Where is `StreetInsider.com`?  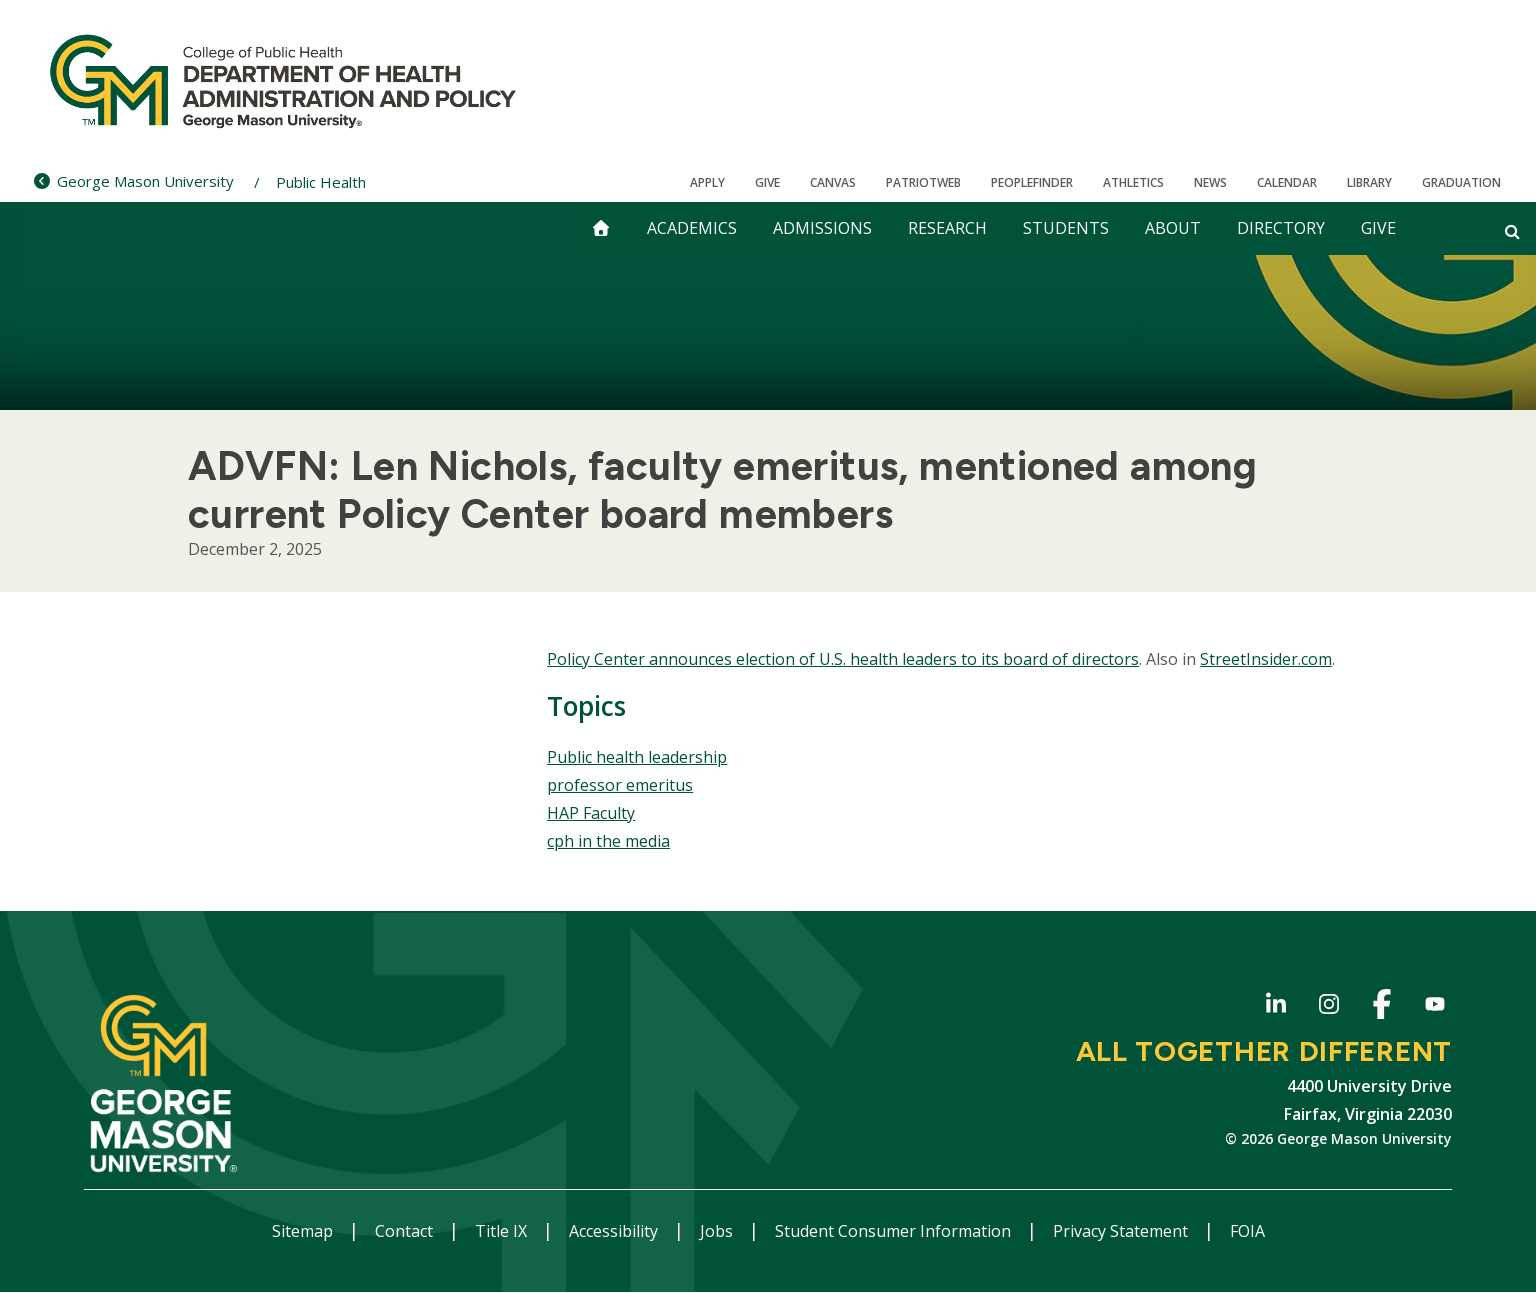
StreetInsider.com is located at coordinates (1266, 659).